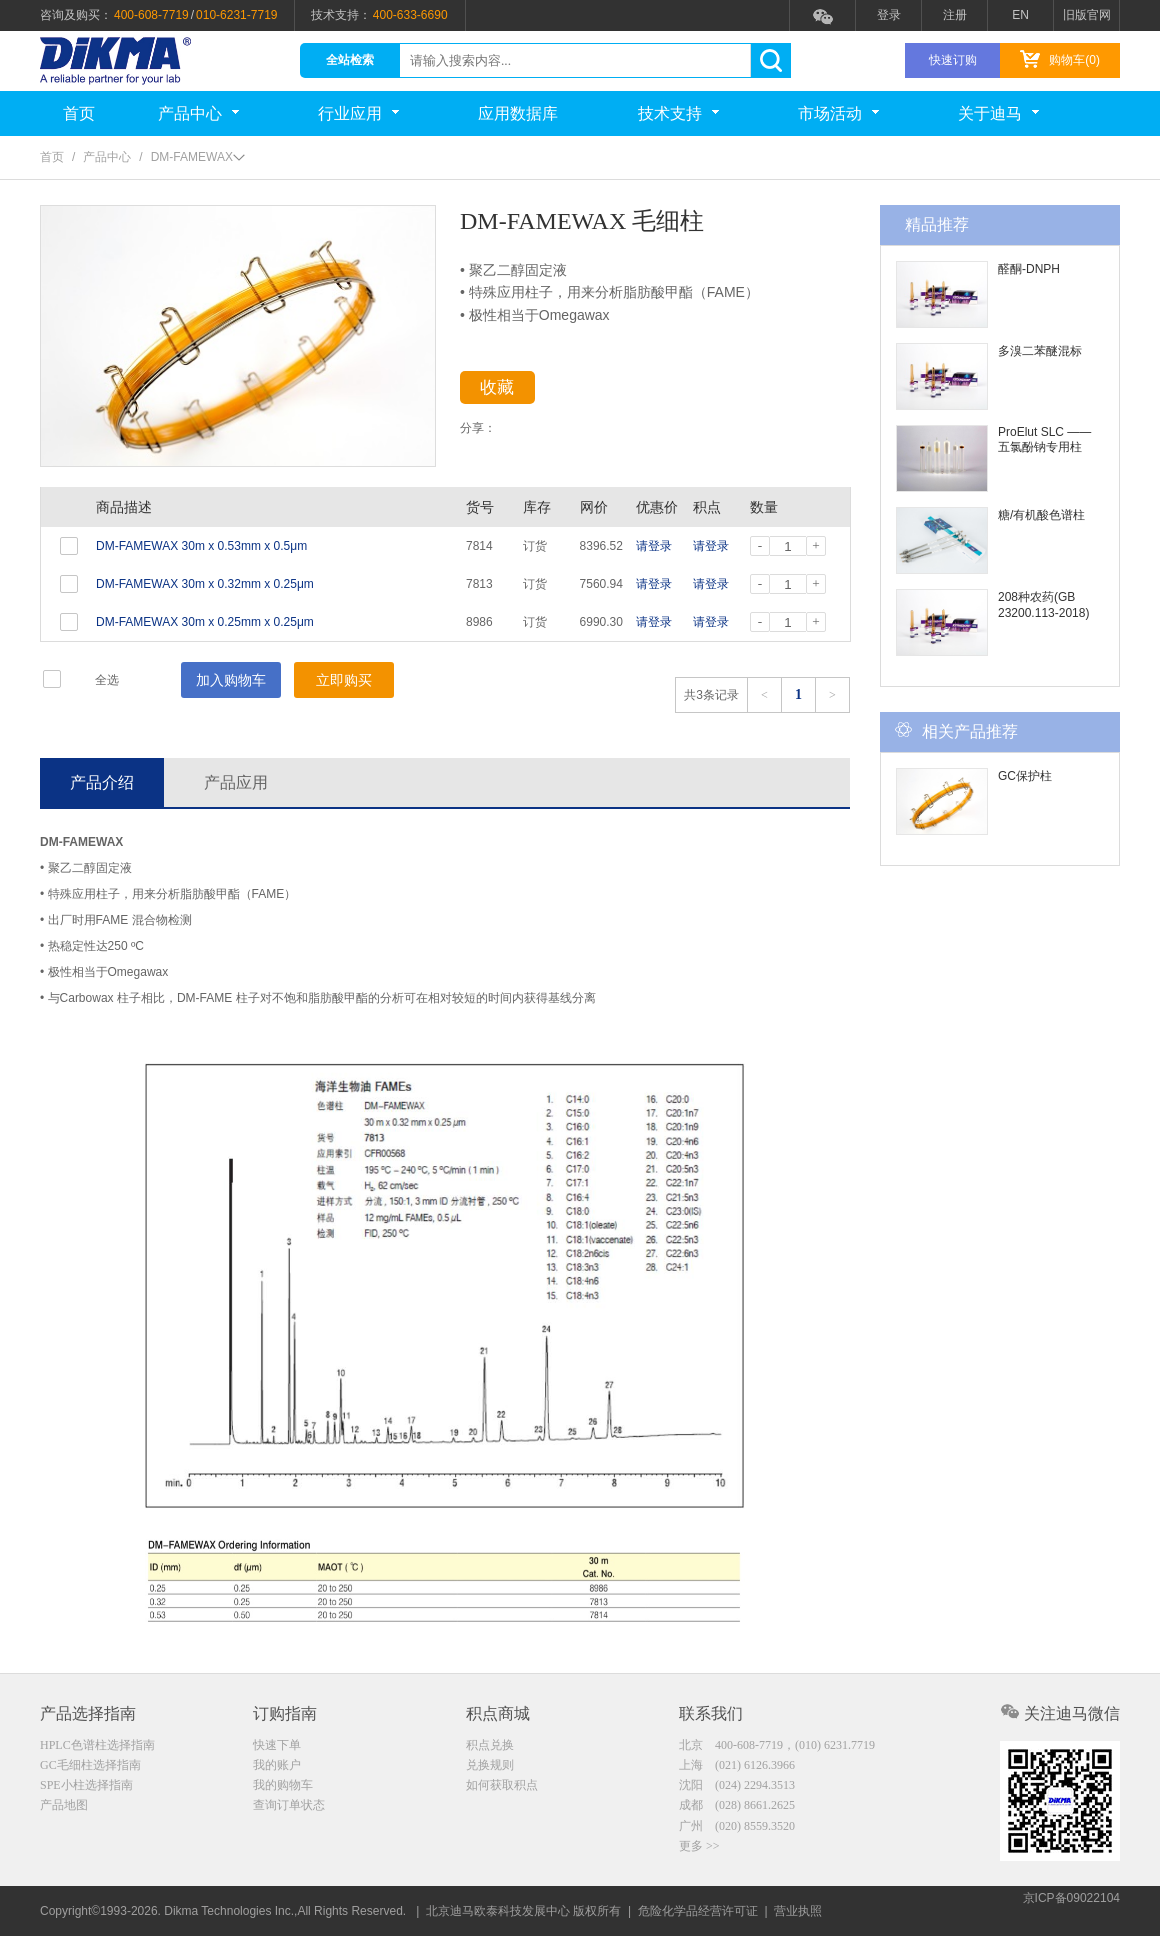  I want to click on 我的购物车, so click(283, 1787).